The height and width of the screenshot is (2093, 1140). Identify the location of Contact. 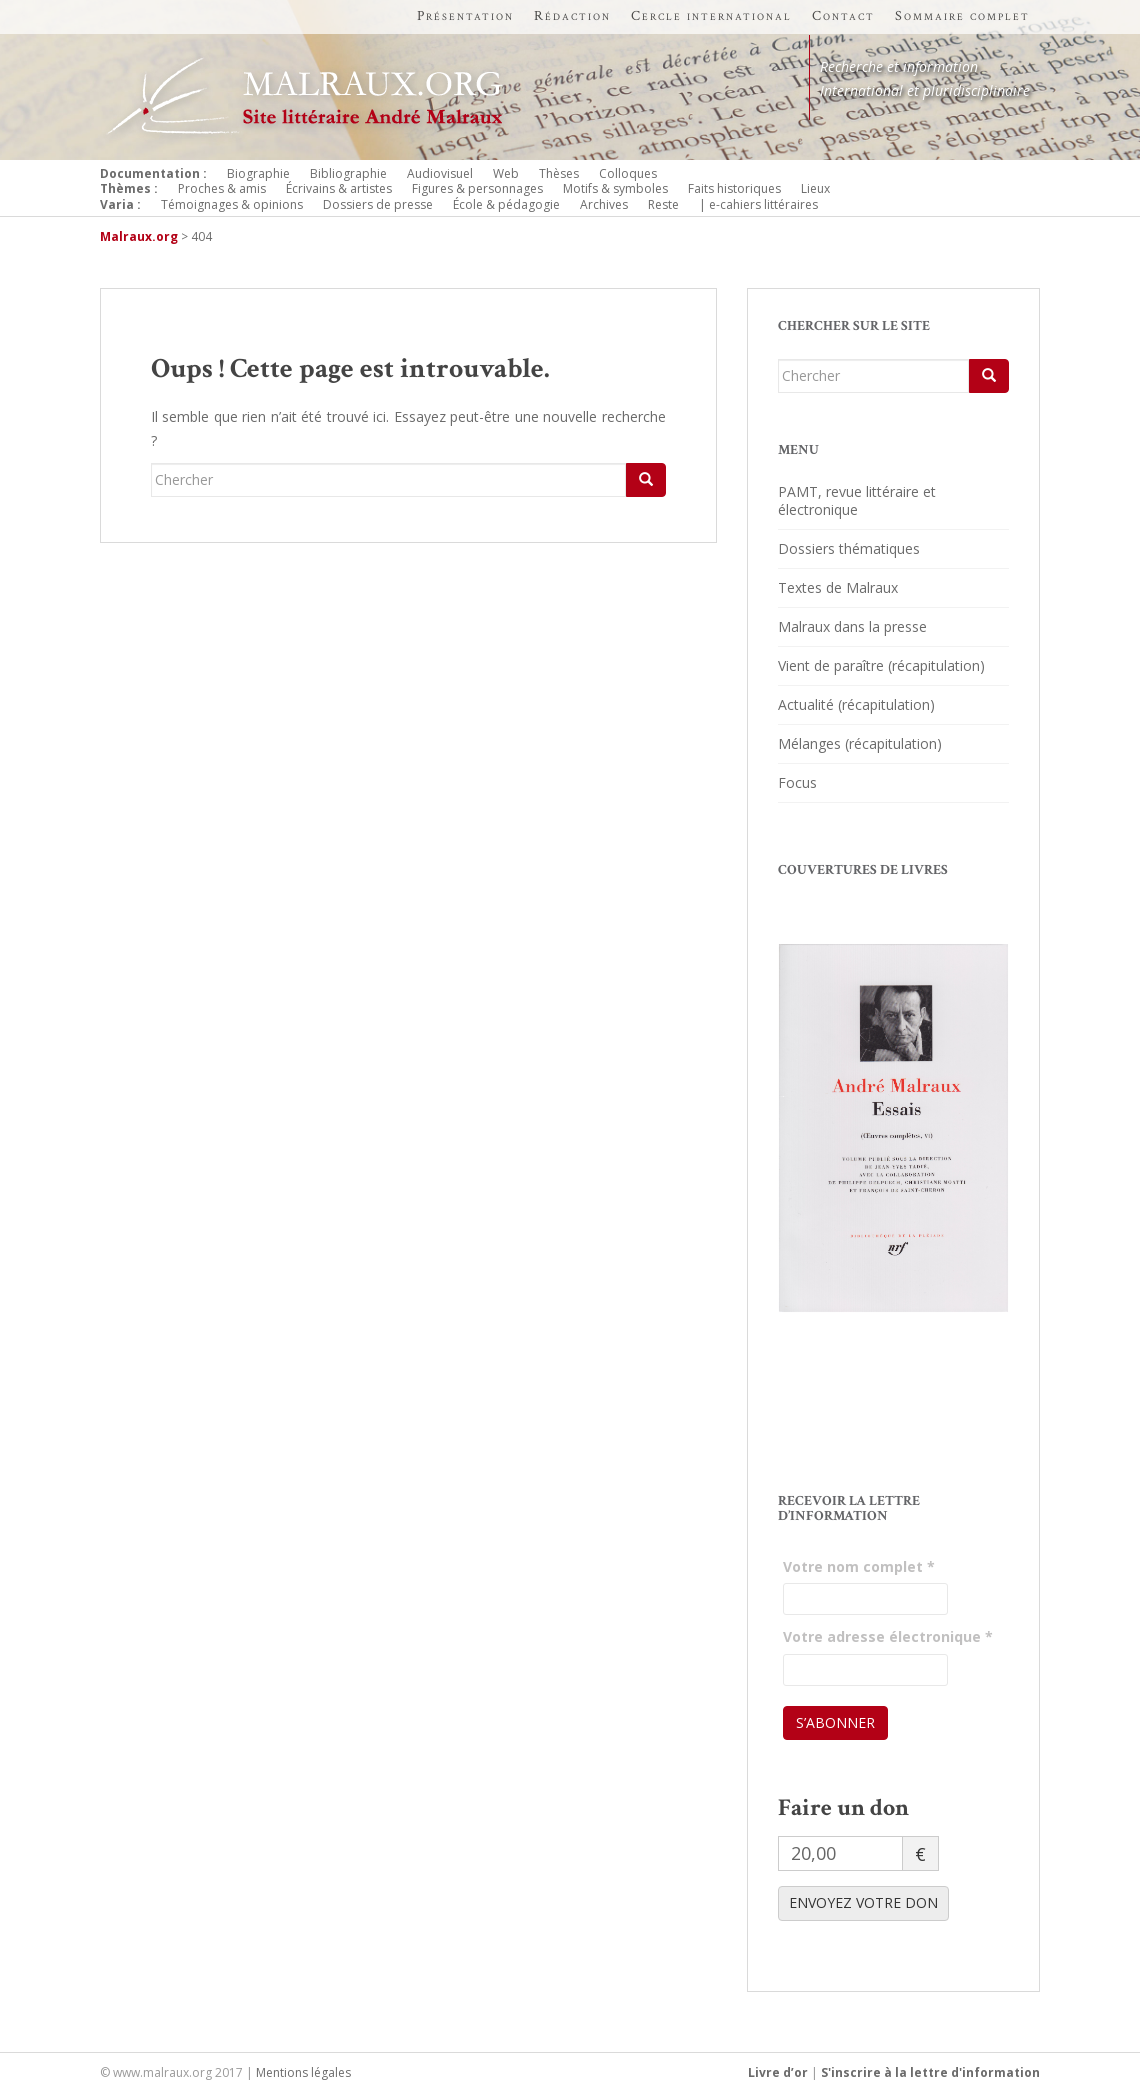
(843, 16).